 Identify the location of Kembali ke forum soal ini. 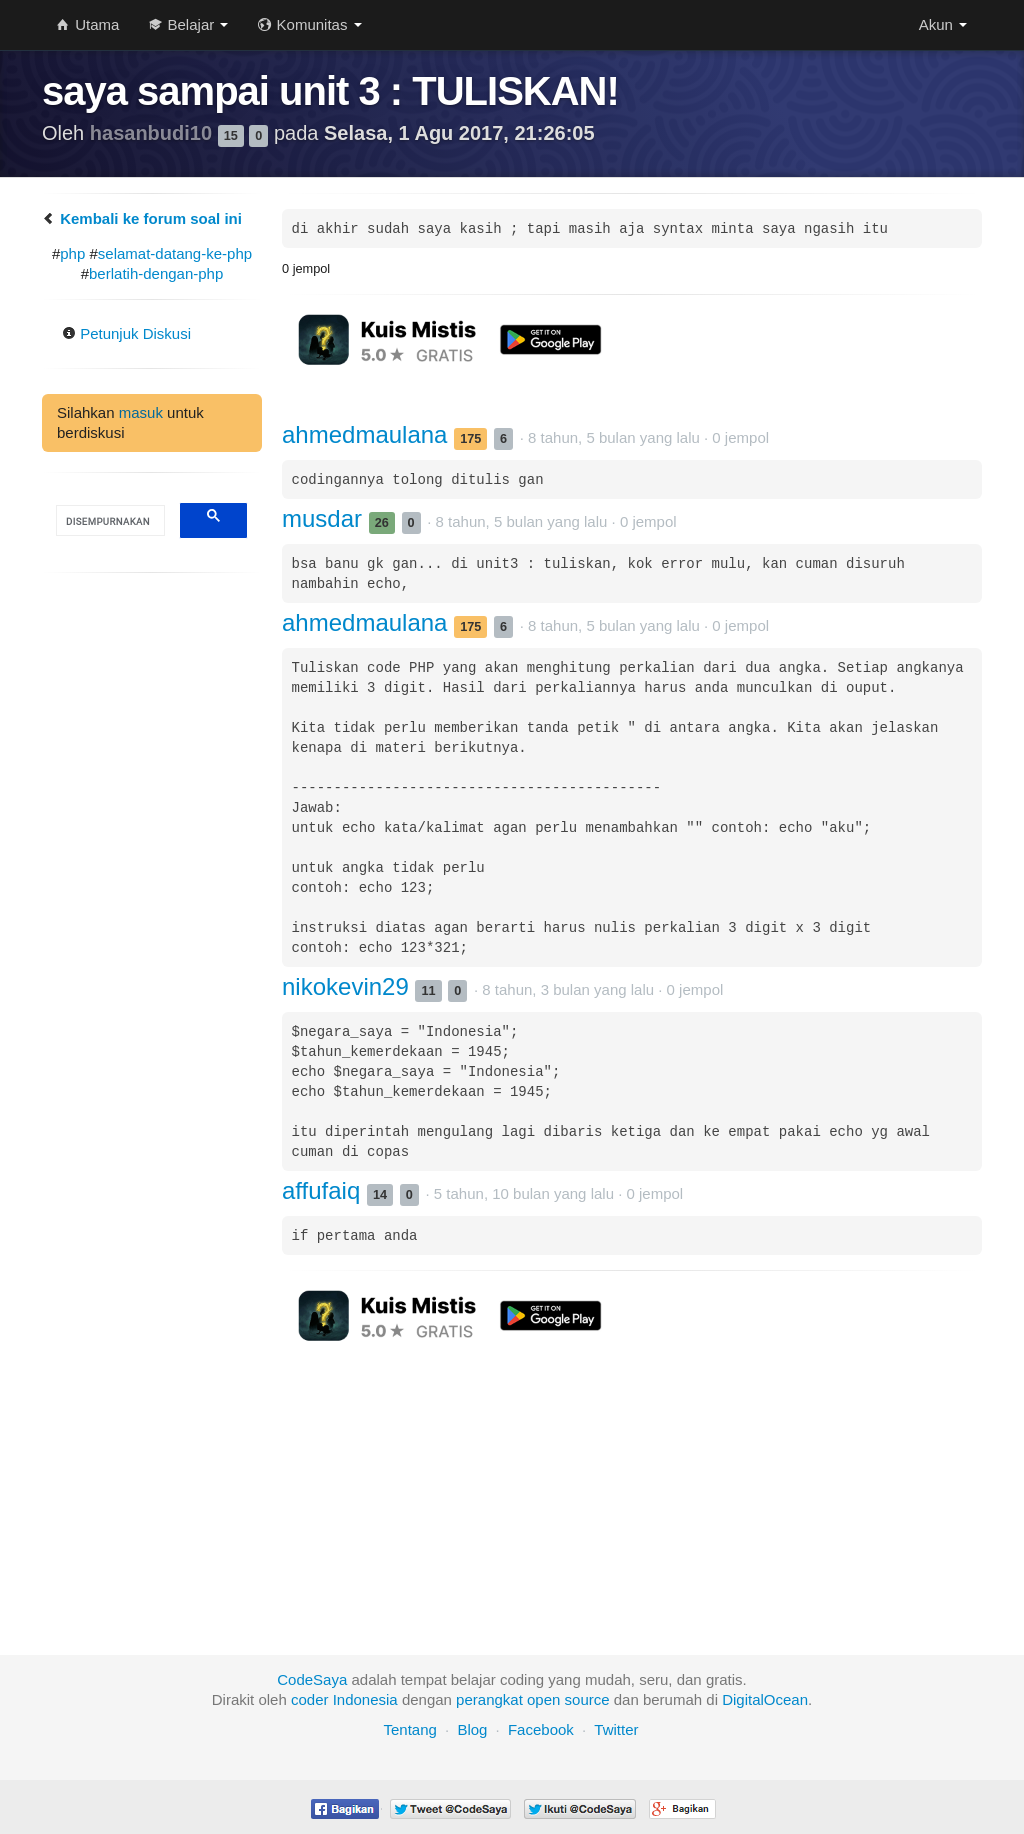
(142, 218).